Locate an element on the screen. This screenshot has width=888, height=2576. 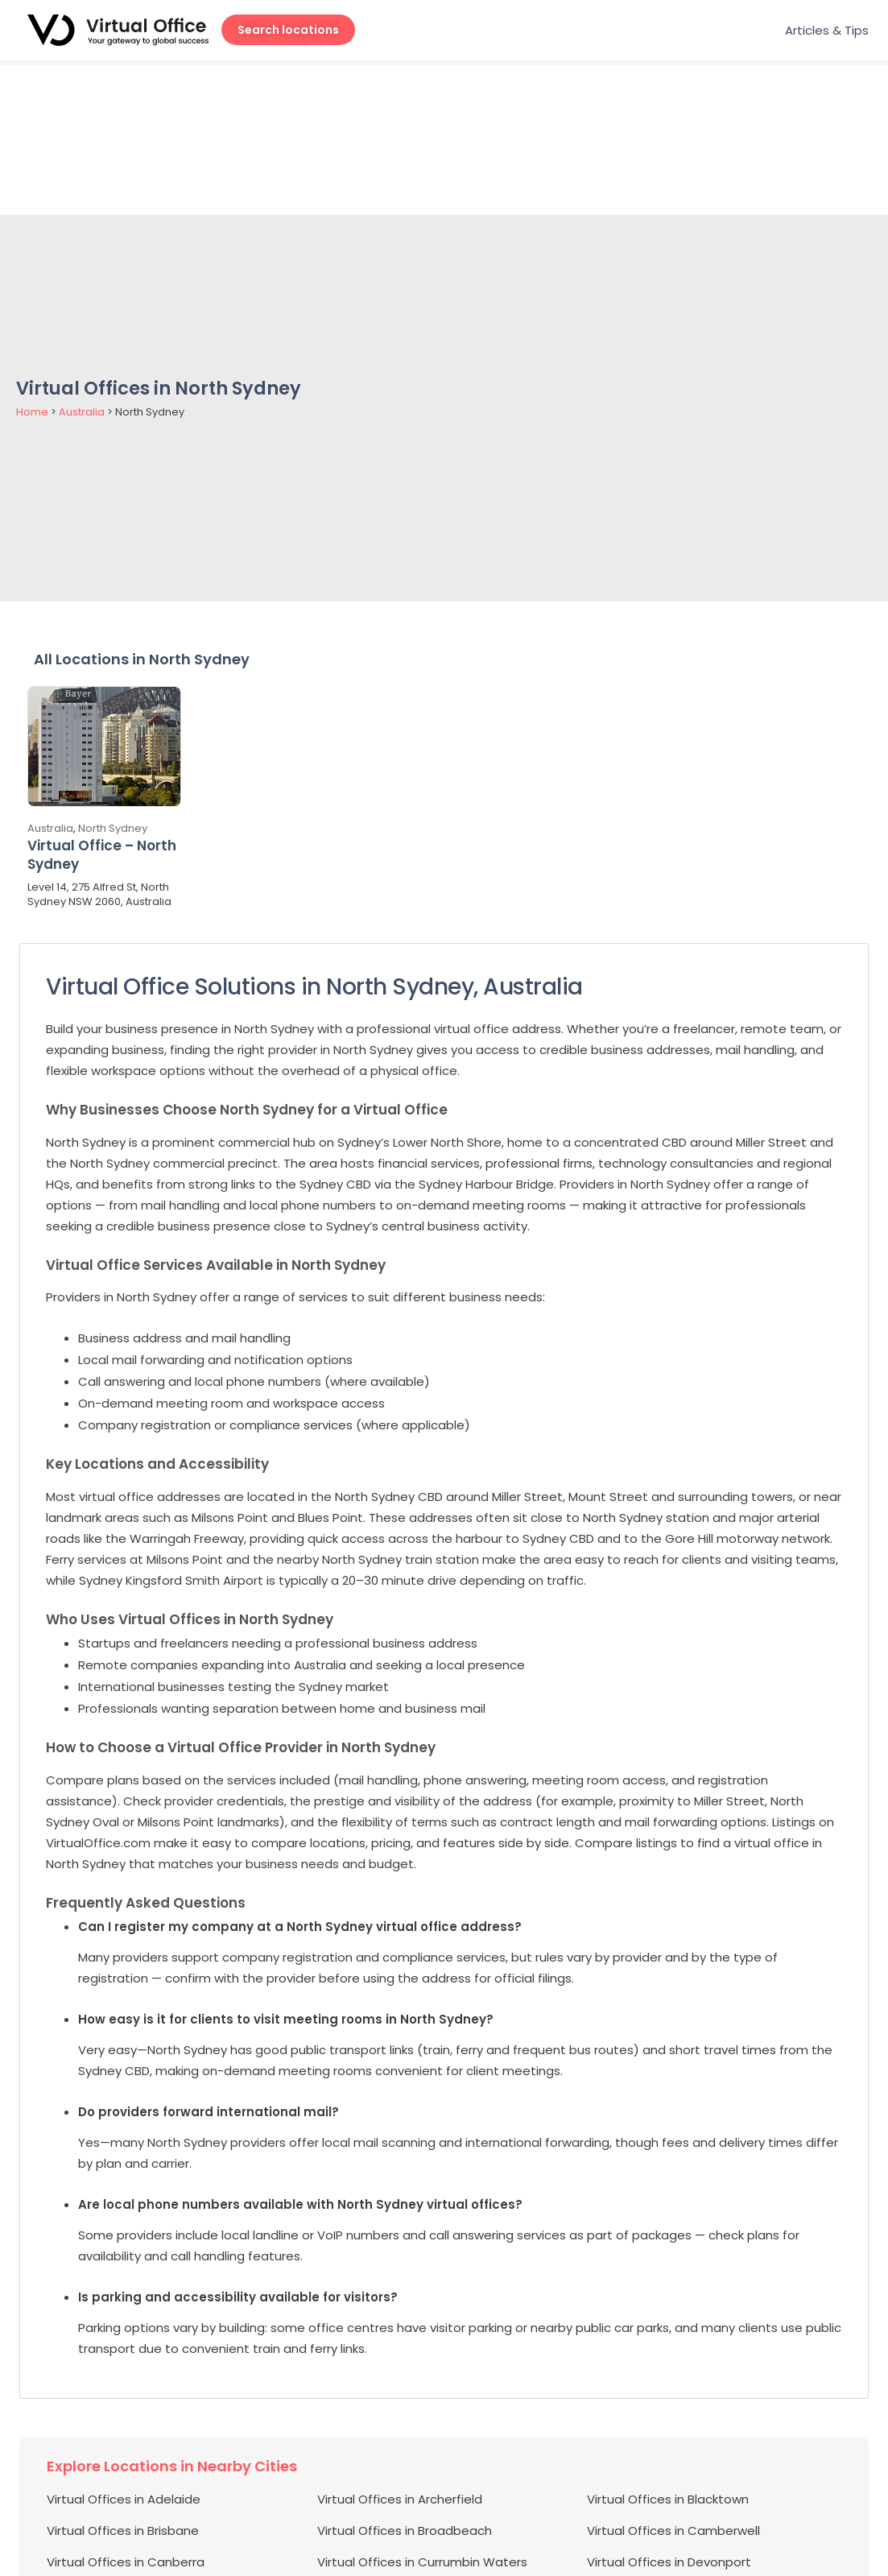
Virtual Offices in Adelaide is located at coordinates (123, 2348).